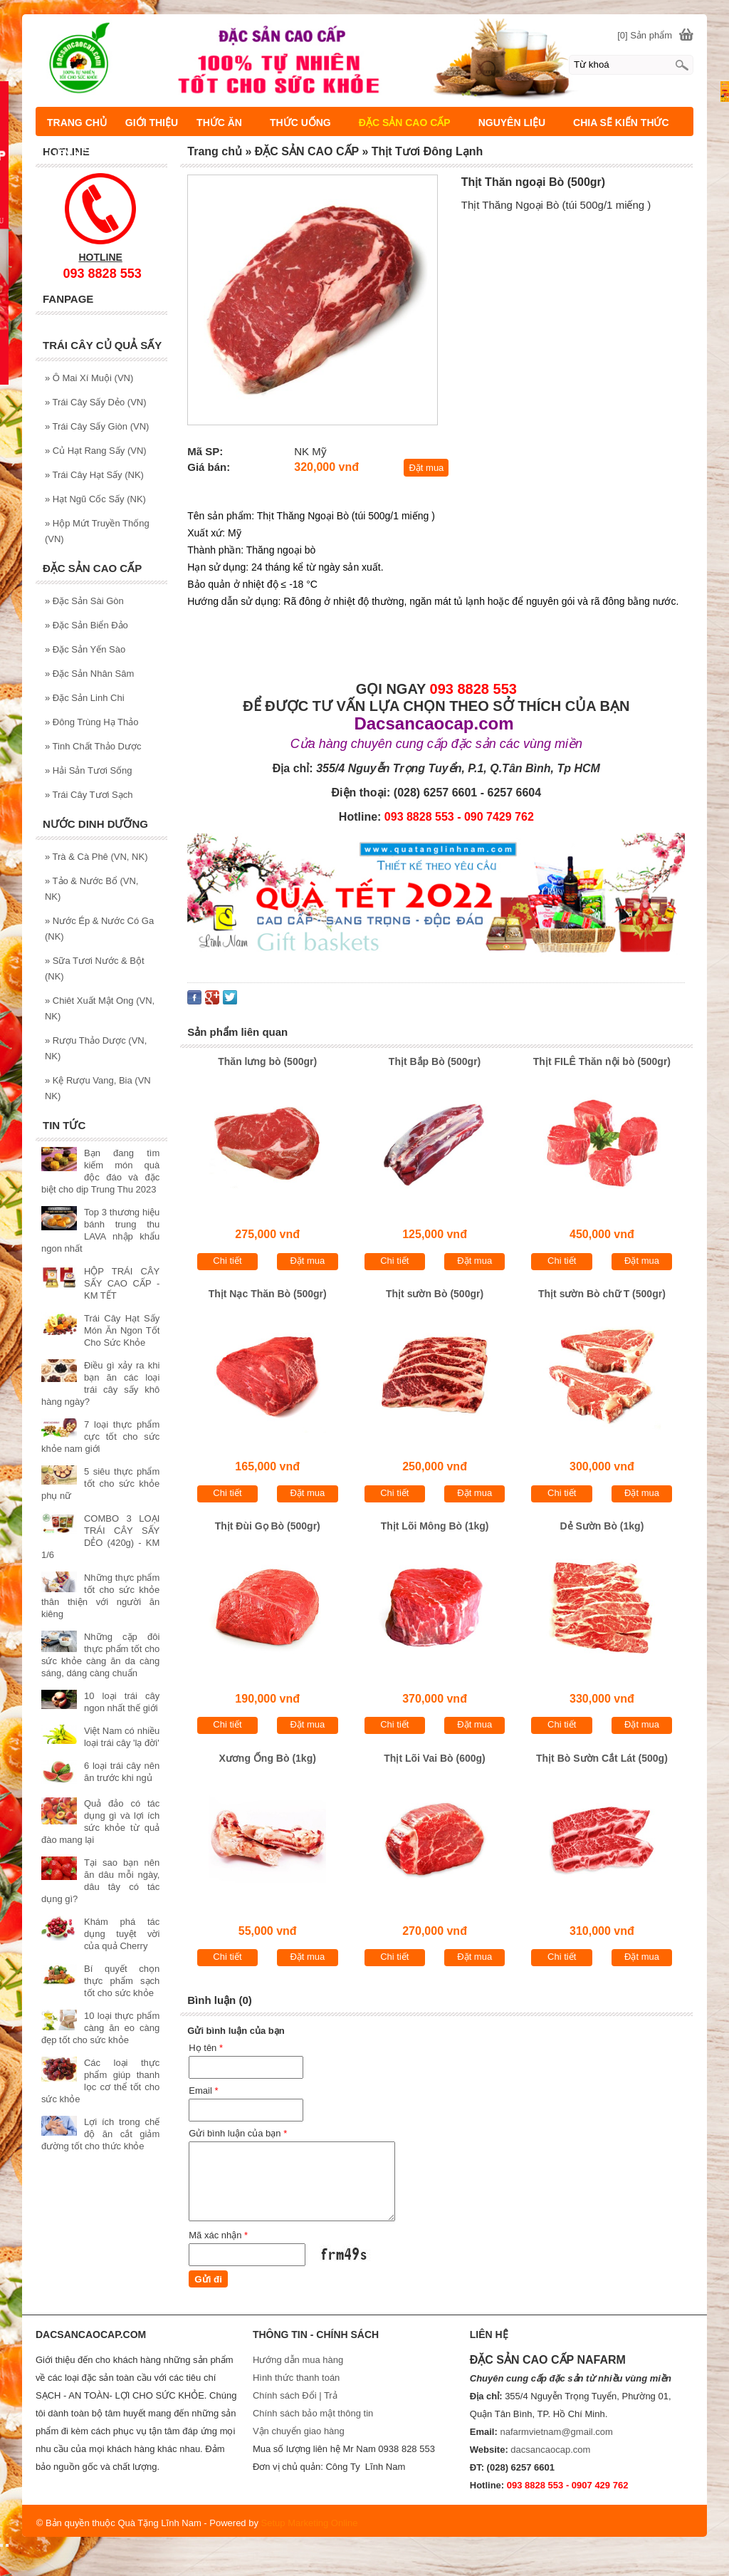  Describe the element at coordinates (267, 1758) in the screenshot. I see `Xương Ống Bò (1kg)` at that location.